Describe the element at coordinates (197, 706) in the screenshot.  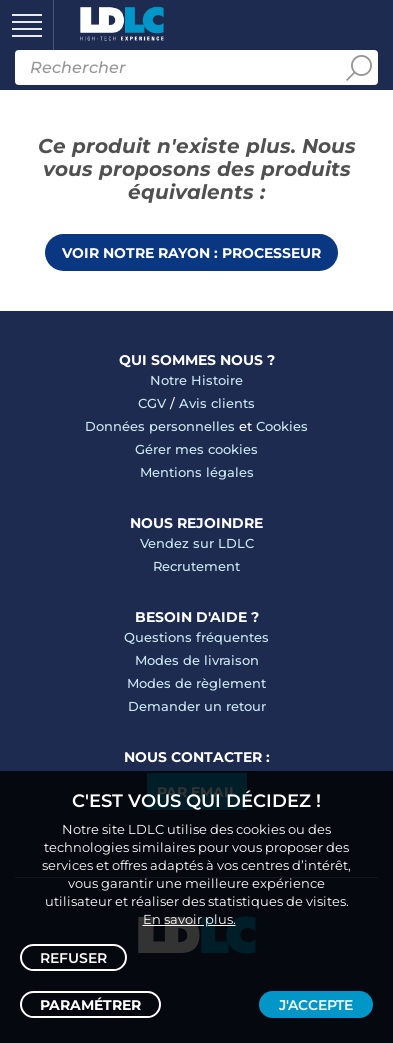
I see `Demander un retour` at that location.